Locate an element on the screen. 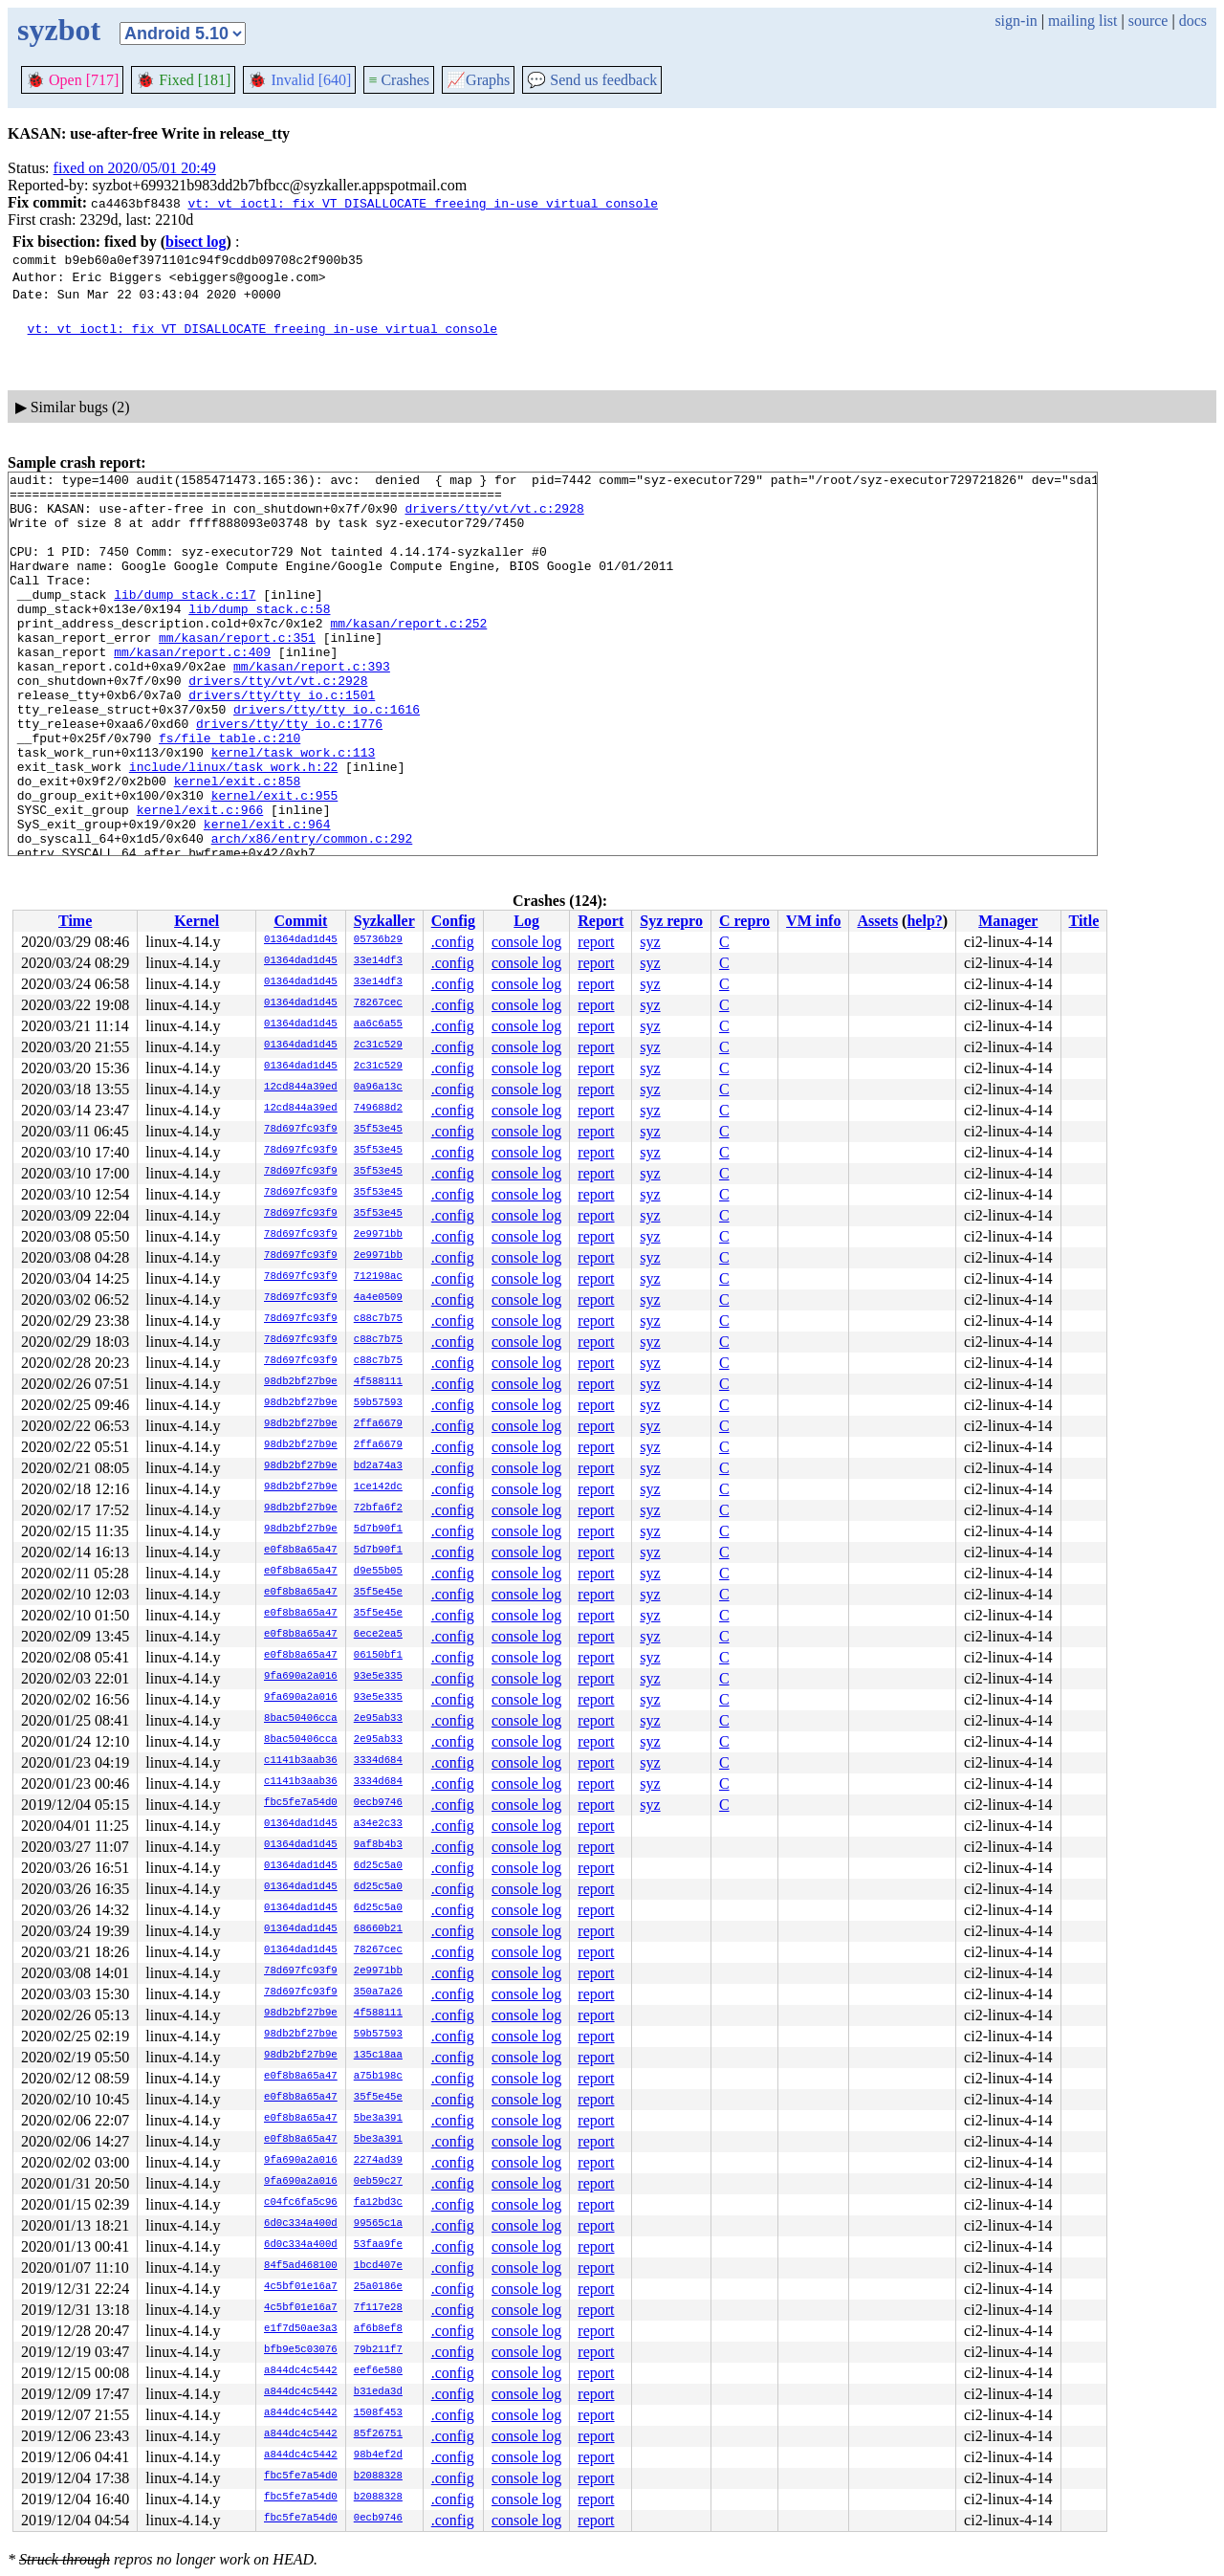 The image size is (1224, 2576). 12cd844a39ed is located at coordinates (301, 1087).